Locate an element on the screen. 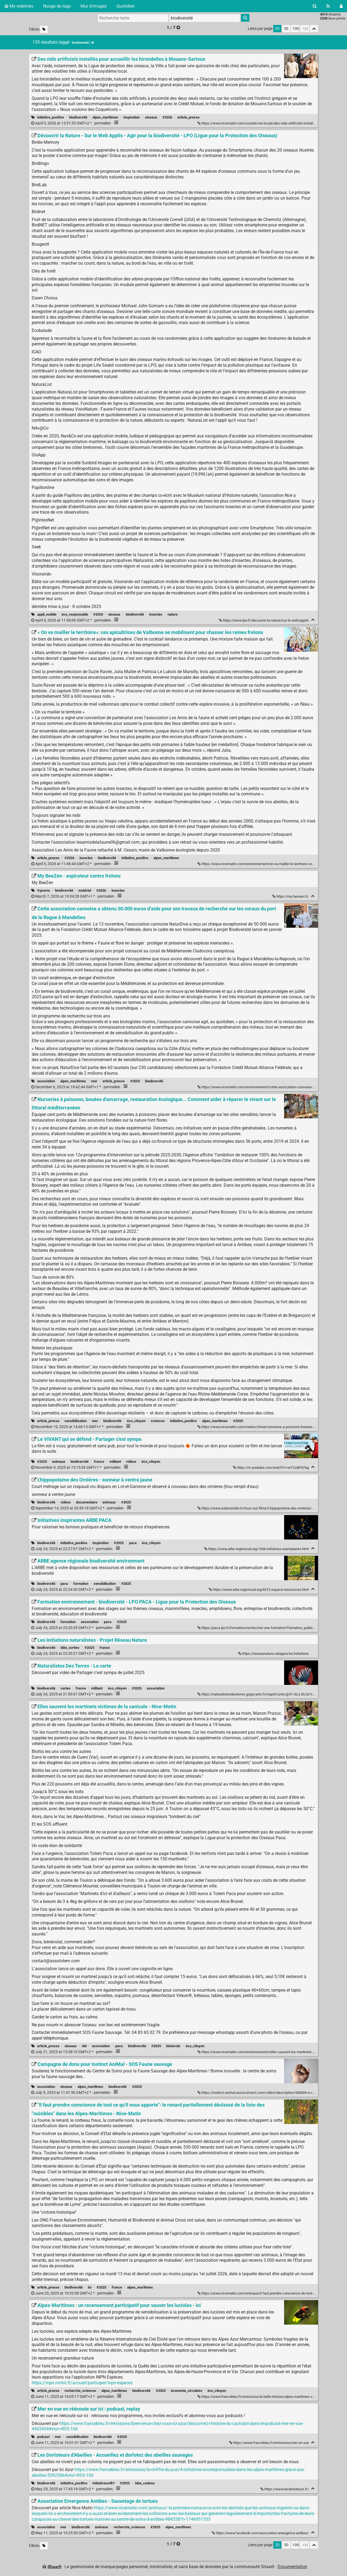  https://my-beezen.fr/ [My BeeZen - aspirateur contre frelons] is located at coordinates (291, 896).